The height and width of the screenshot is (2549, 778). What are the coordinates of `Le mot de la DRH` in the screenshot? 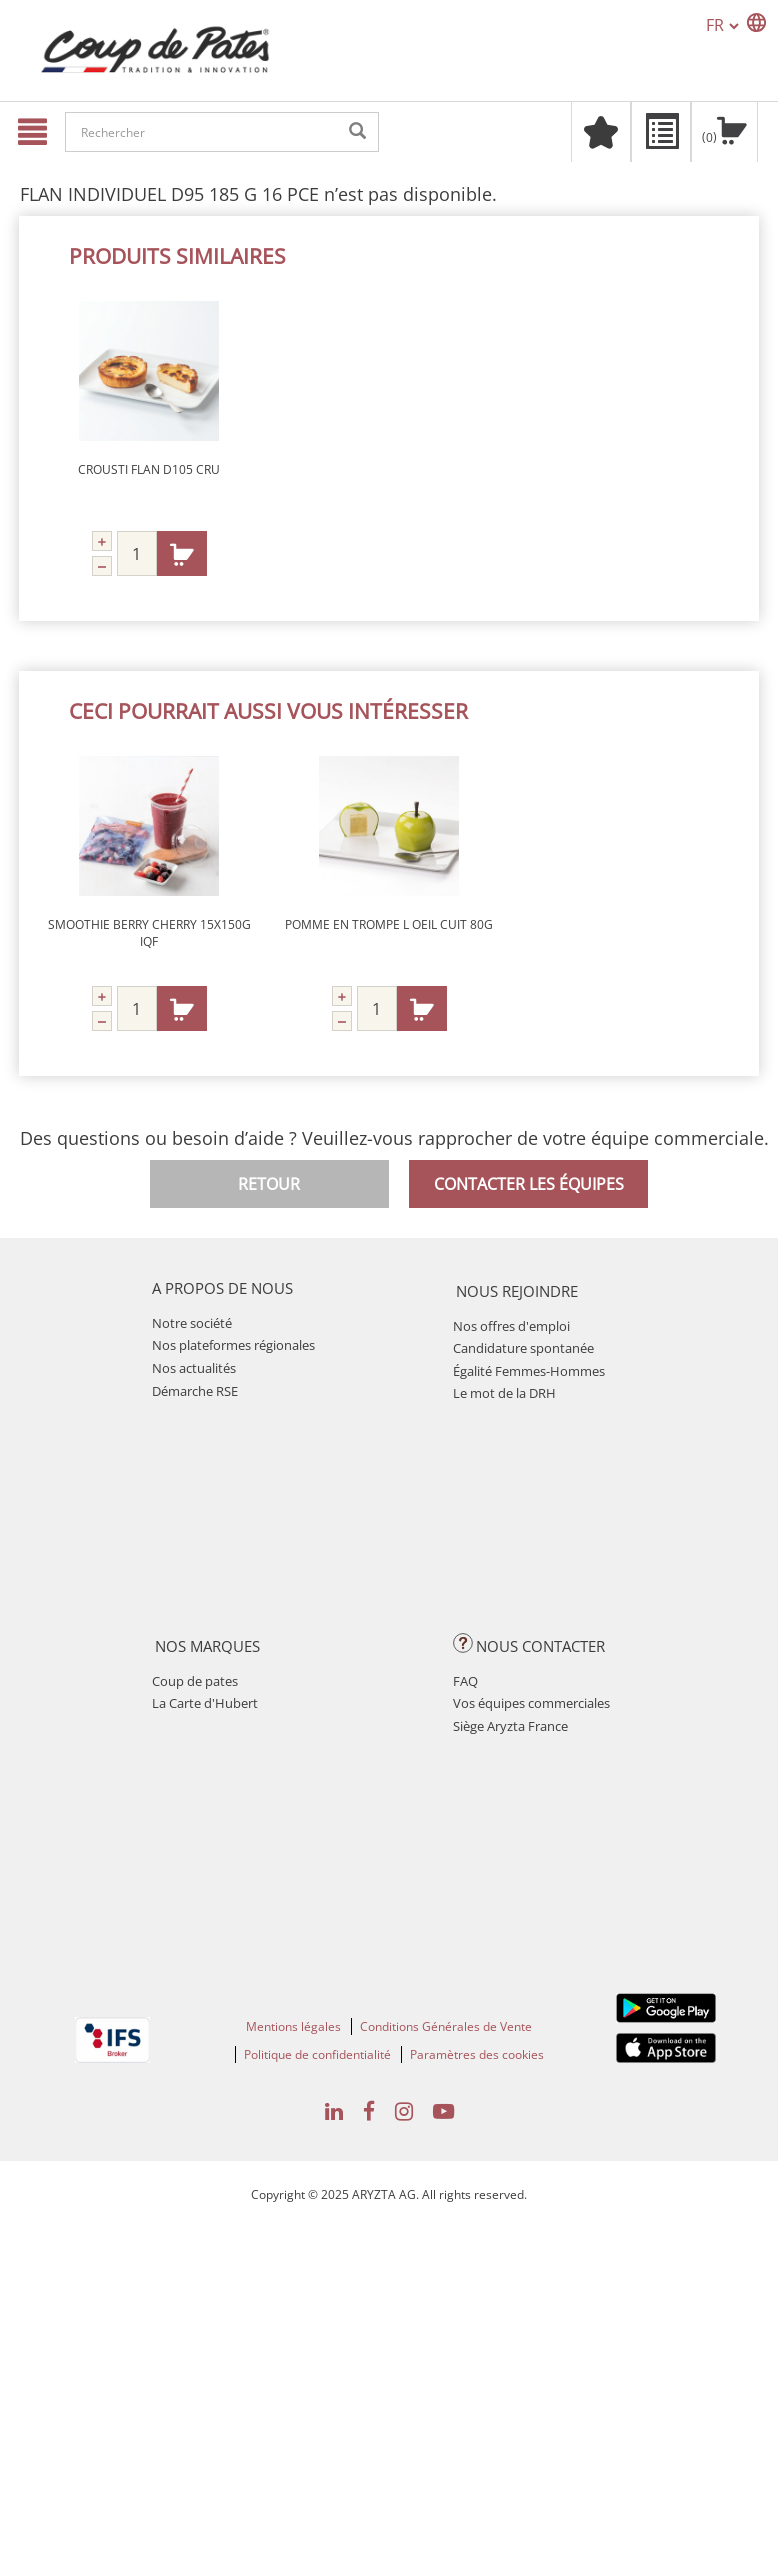 It's located at (504, 1393).